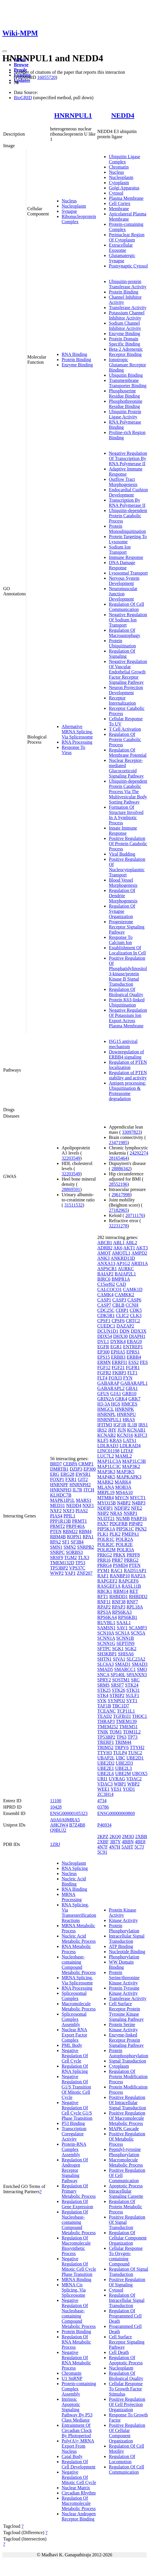 The width and height of the screenshot is (149, 2576). I want to click on Kinase Activity, so click(123, 1920).